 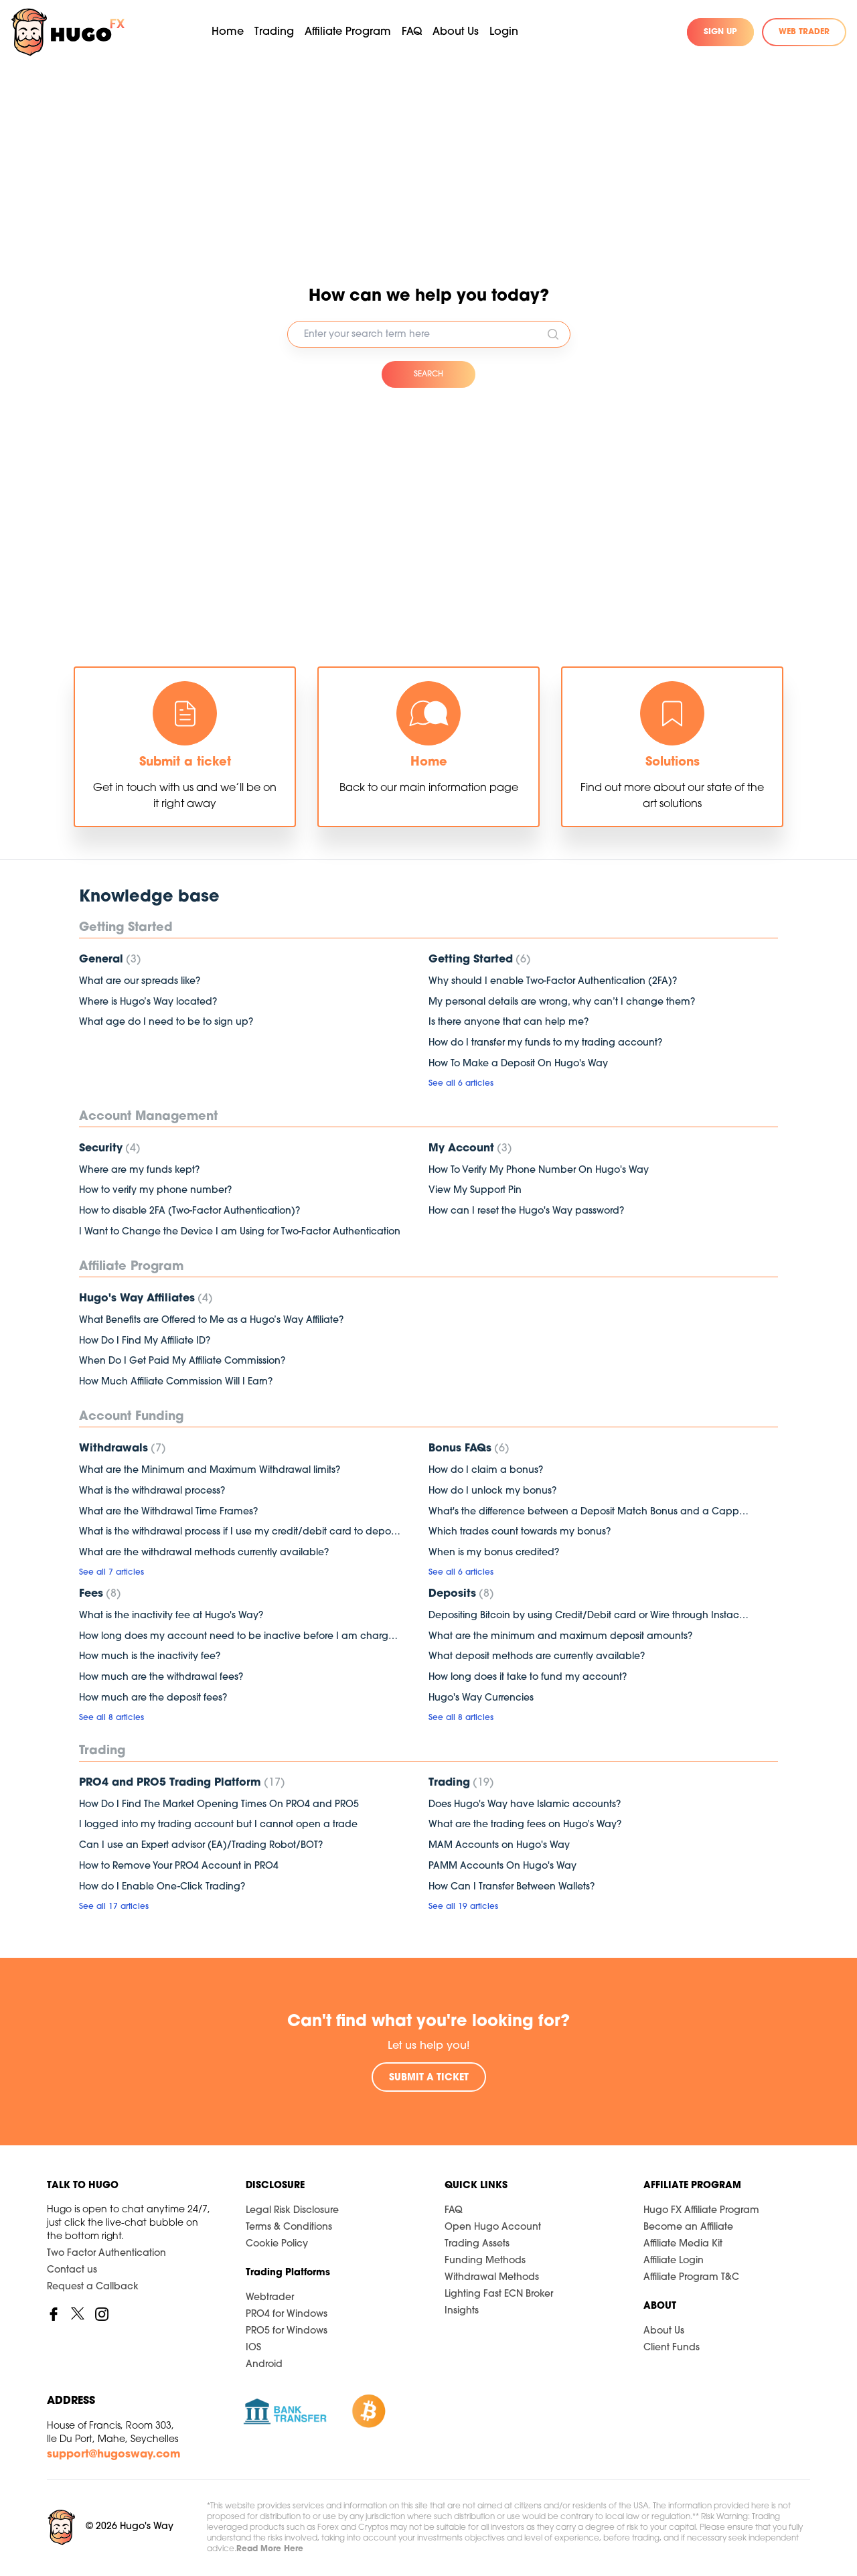 What do you see at coordinates (526, 1211) in the screenshot?
I see `How can I reset the Hugo's Way password?` at bounding box center [526, 1211].